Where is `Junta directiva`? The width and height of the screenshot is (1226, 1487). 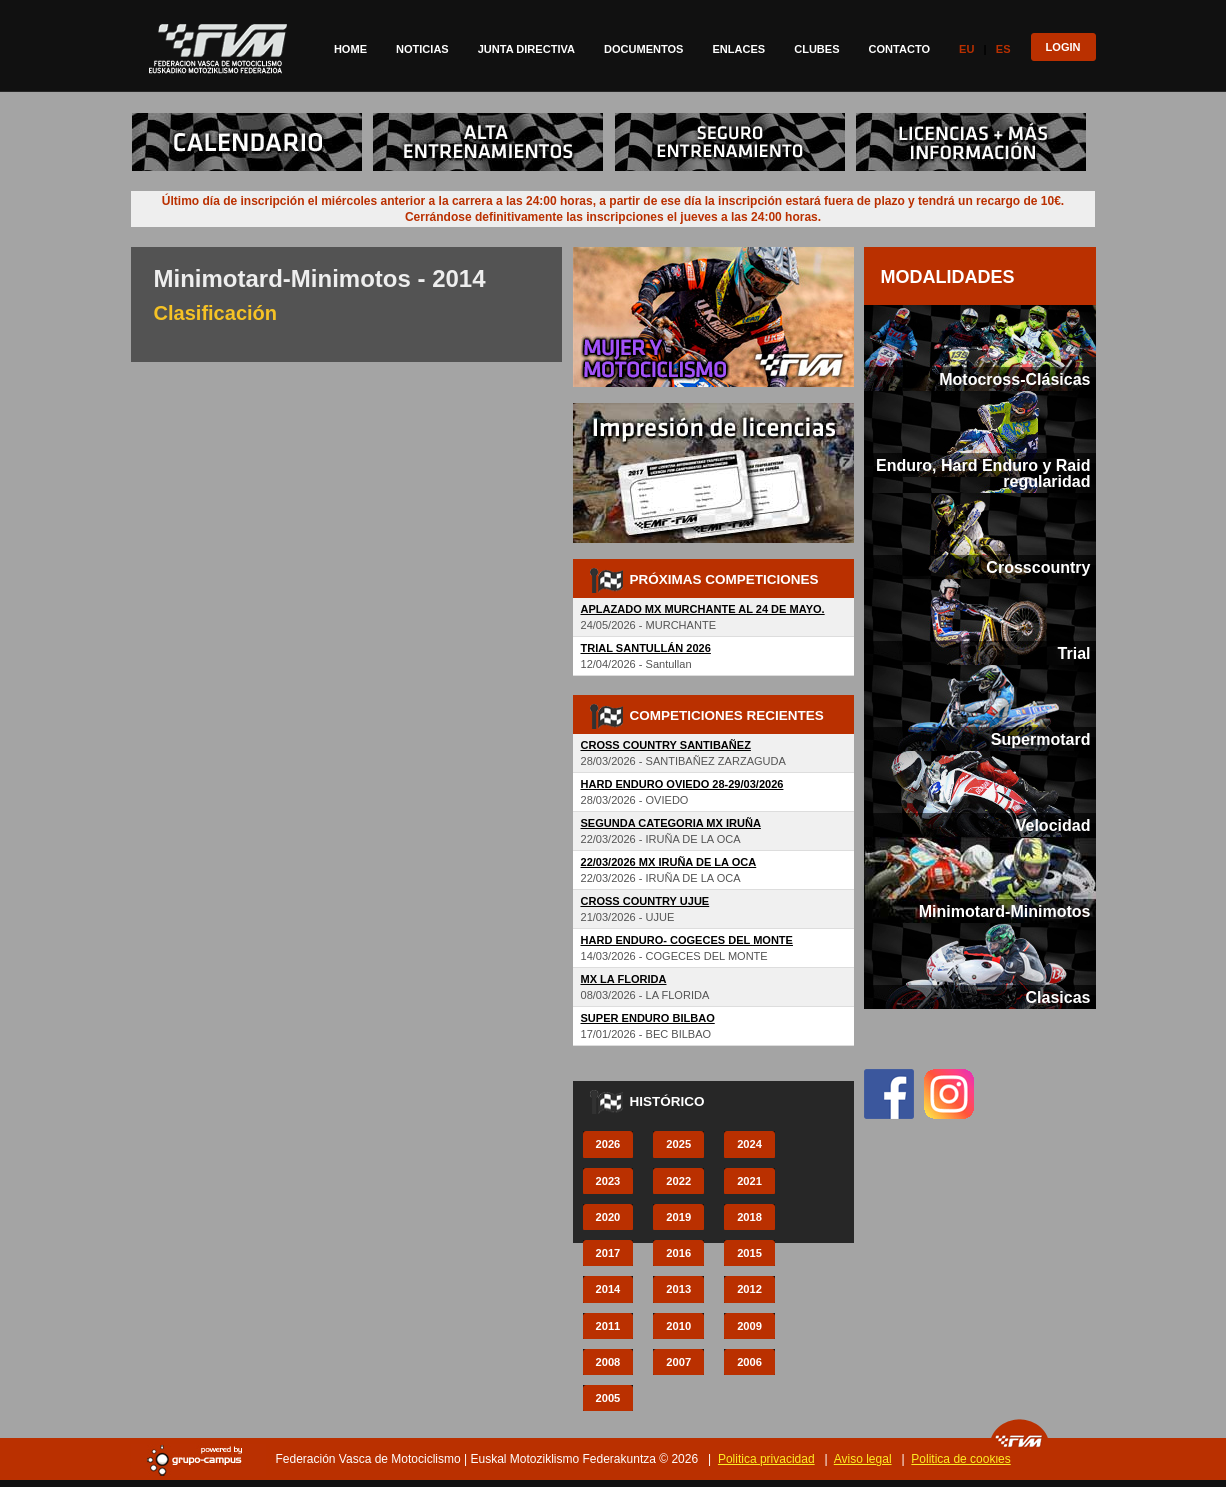 Junta directiva is located at coordinates (526, 49).